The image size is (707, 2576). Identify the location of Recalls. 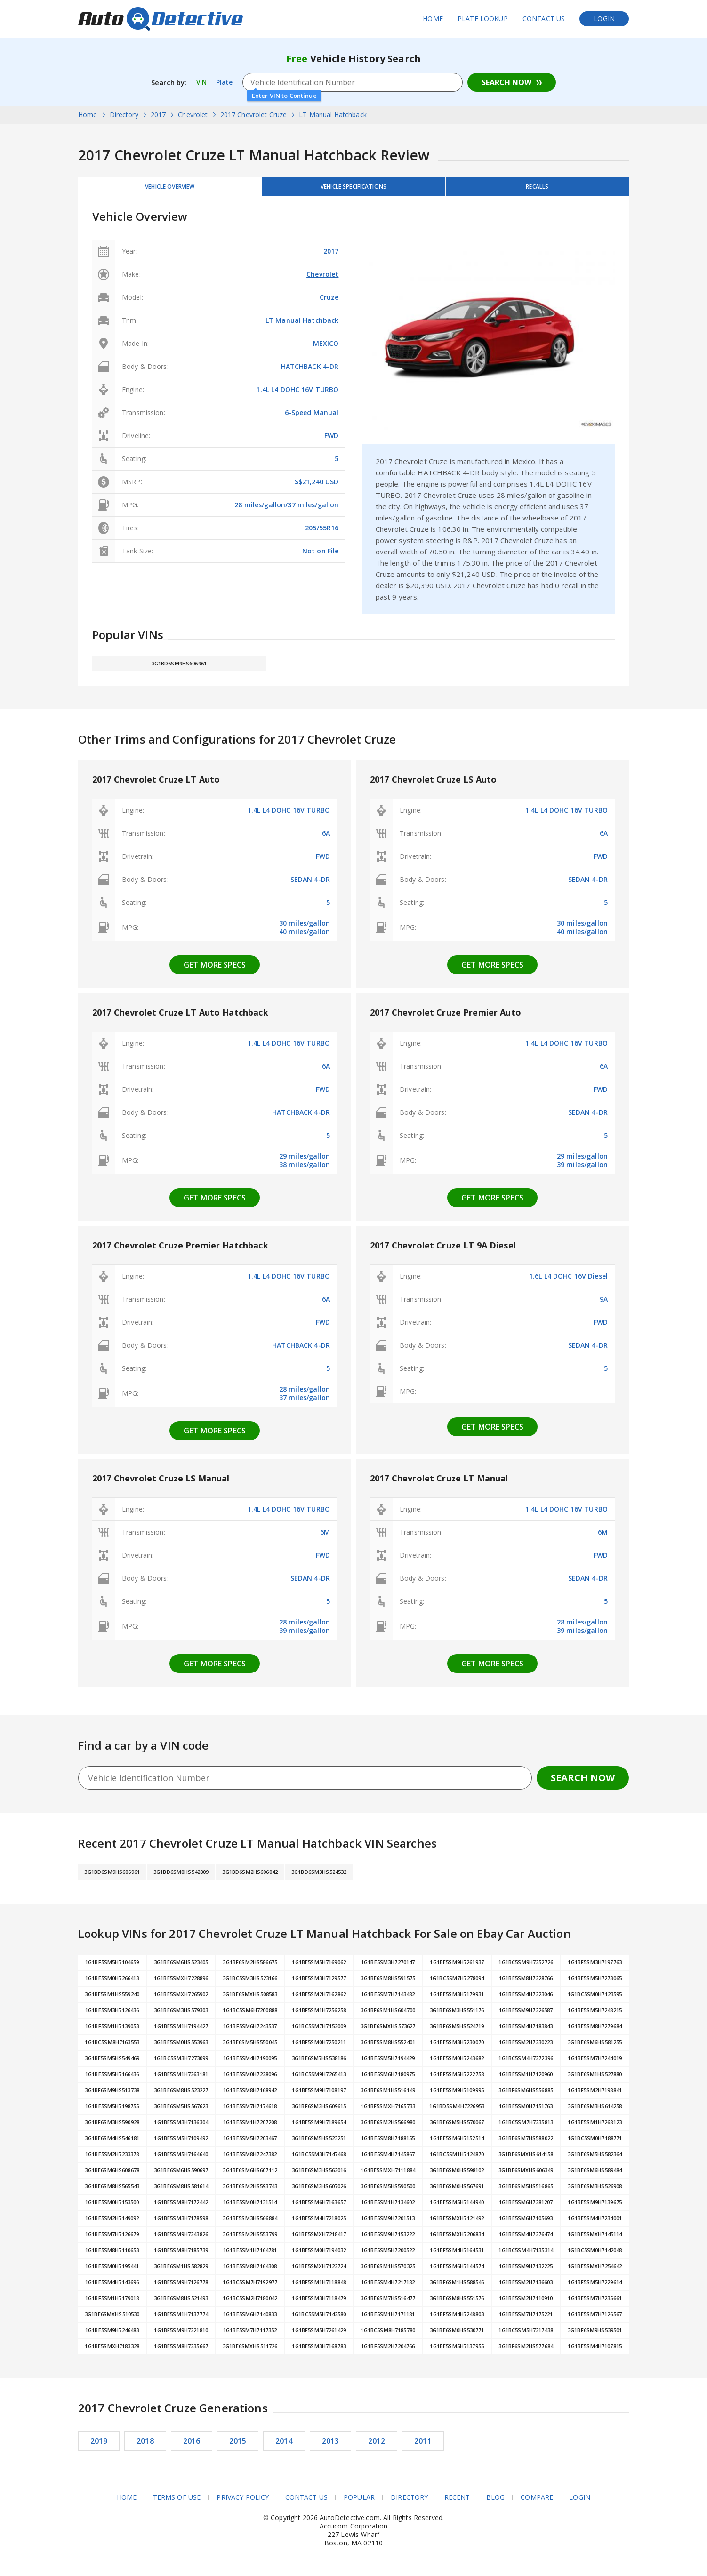
(537, 188).